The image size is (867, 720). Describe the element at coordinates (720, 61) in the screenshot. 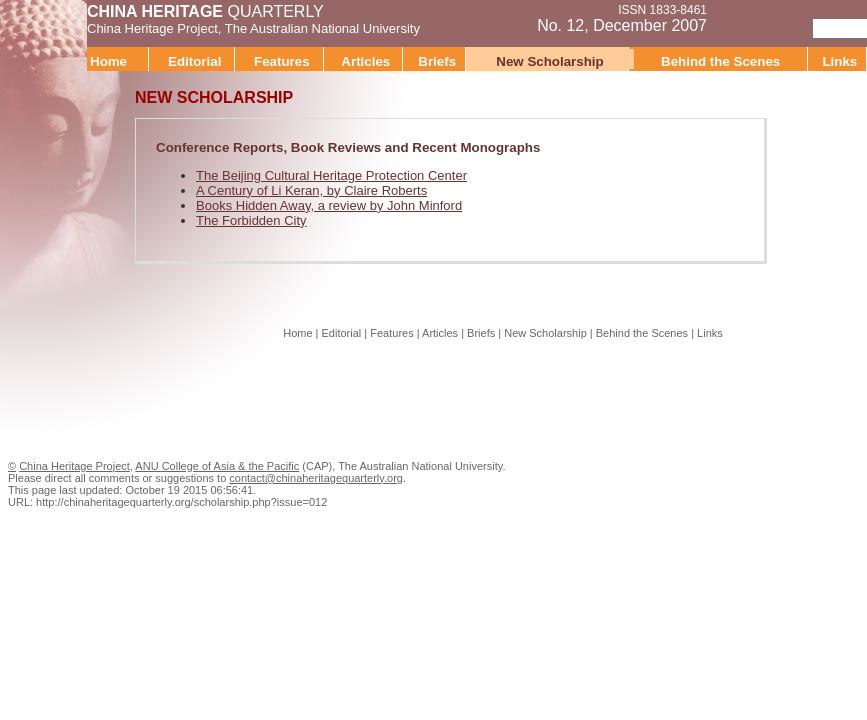

I see `Behind the Scenes` at that location.